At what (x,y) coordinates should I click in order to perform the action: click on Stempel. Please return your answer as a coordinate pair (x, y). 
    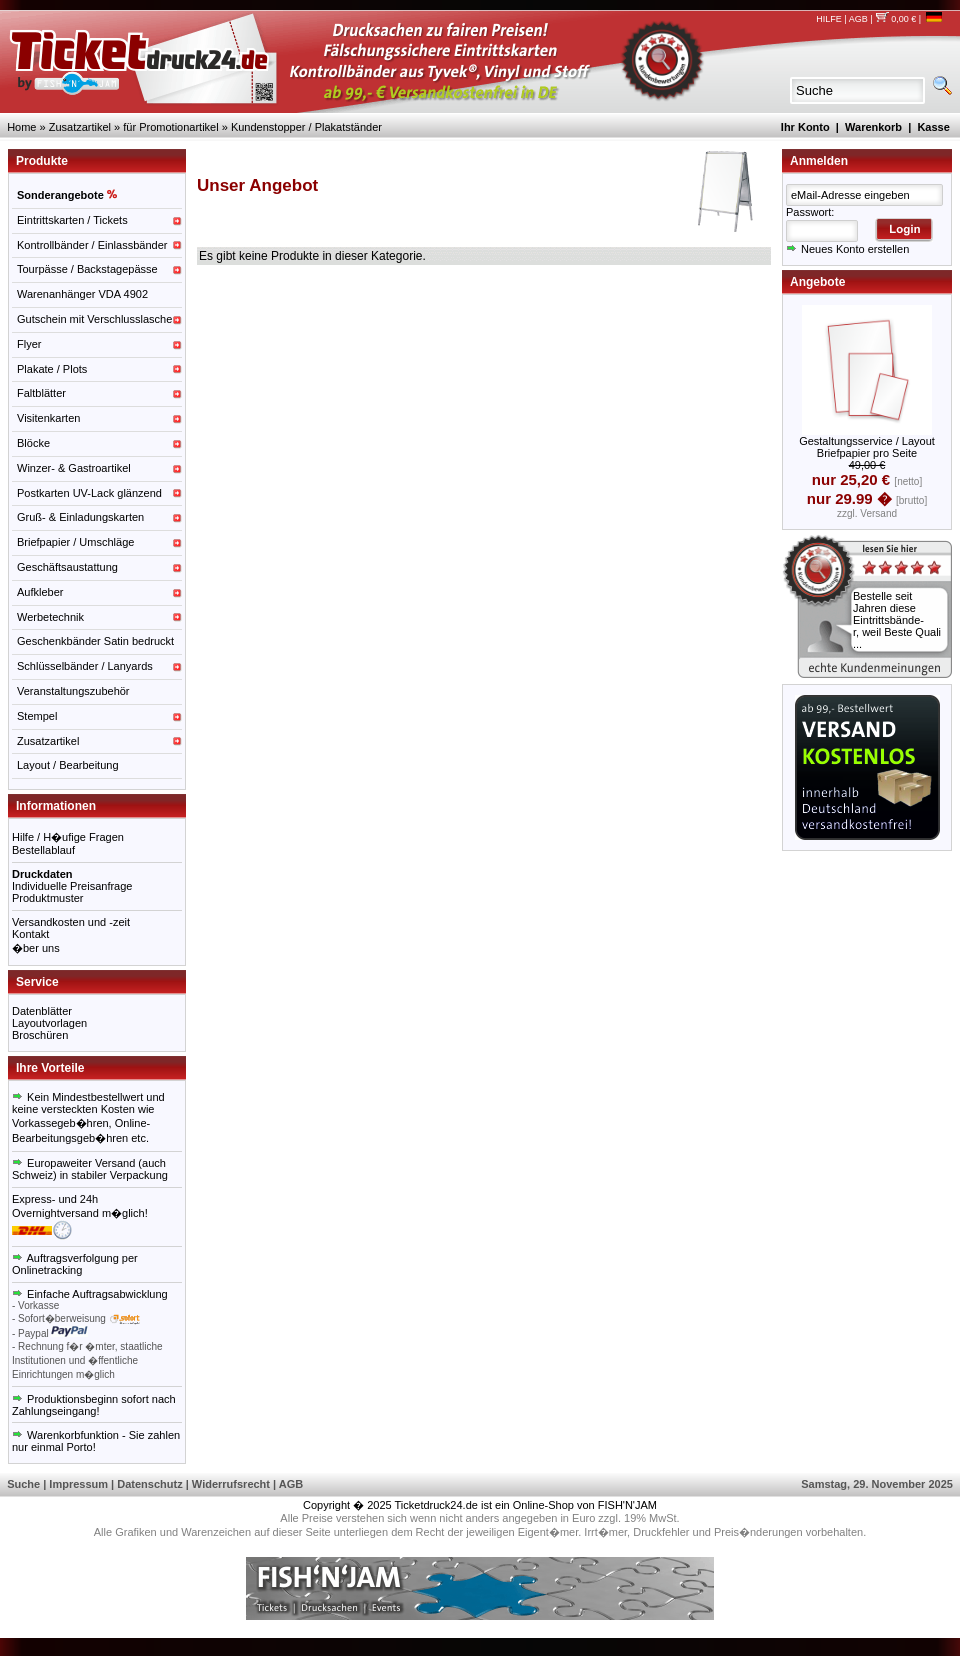
    Looking at the image, I should click on (37, 716).